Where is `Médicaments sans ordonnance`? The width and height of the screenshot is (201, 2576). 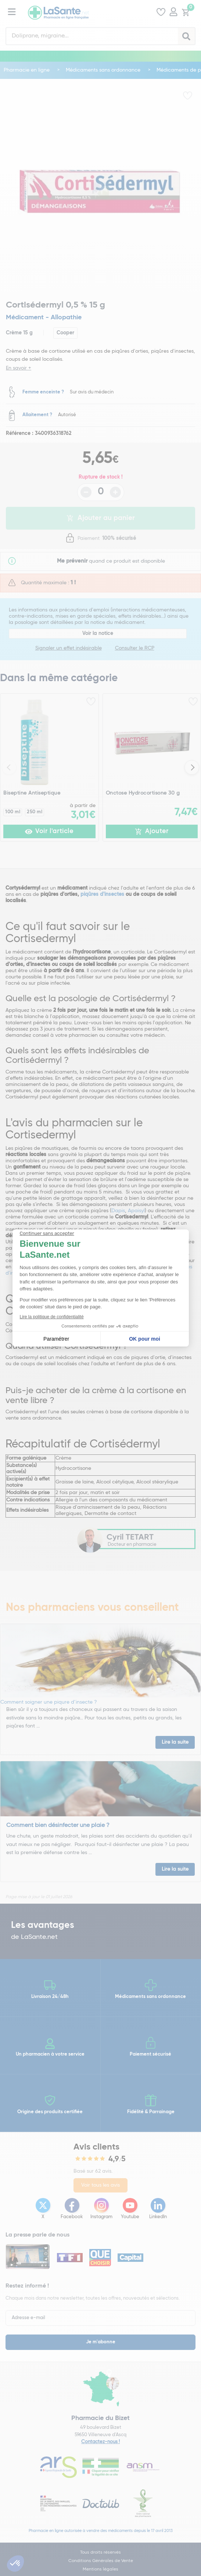
Médicaments sans ordonnance is located at coordinates (104, 70).